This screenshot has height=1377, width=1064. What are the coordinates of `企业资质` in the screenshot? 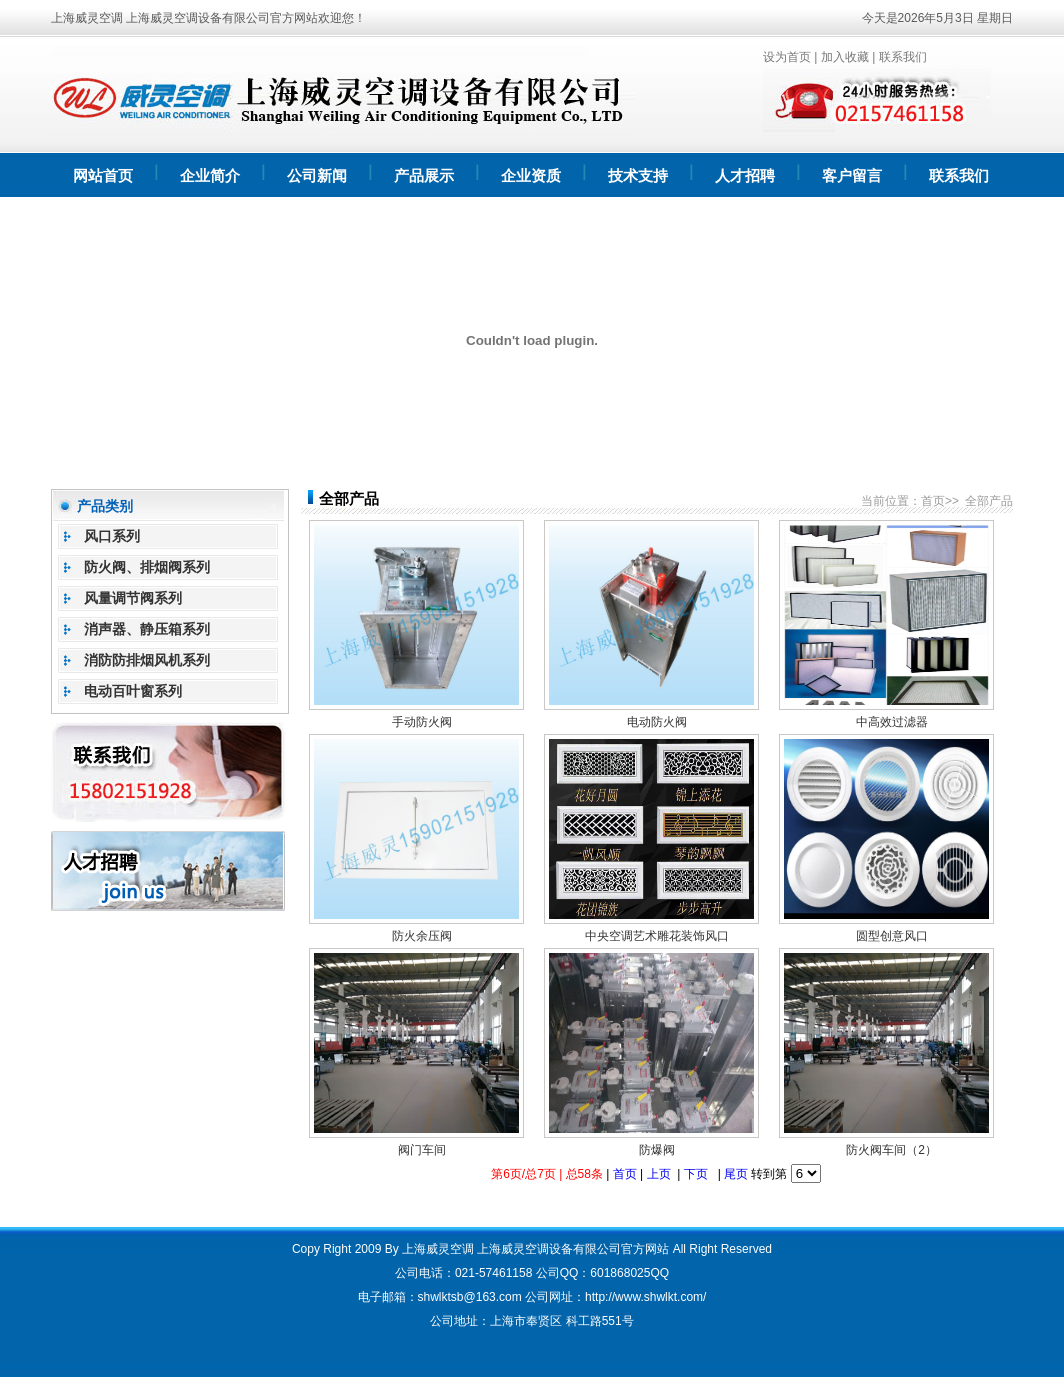 It's located at (531, 176).